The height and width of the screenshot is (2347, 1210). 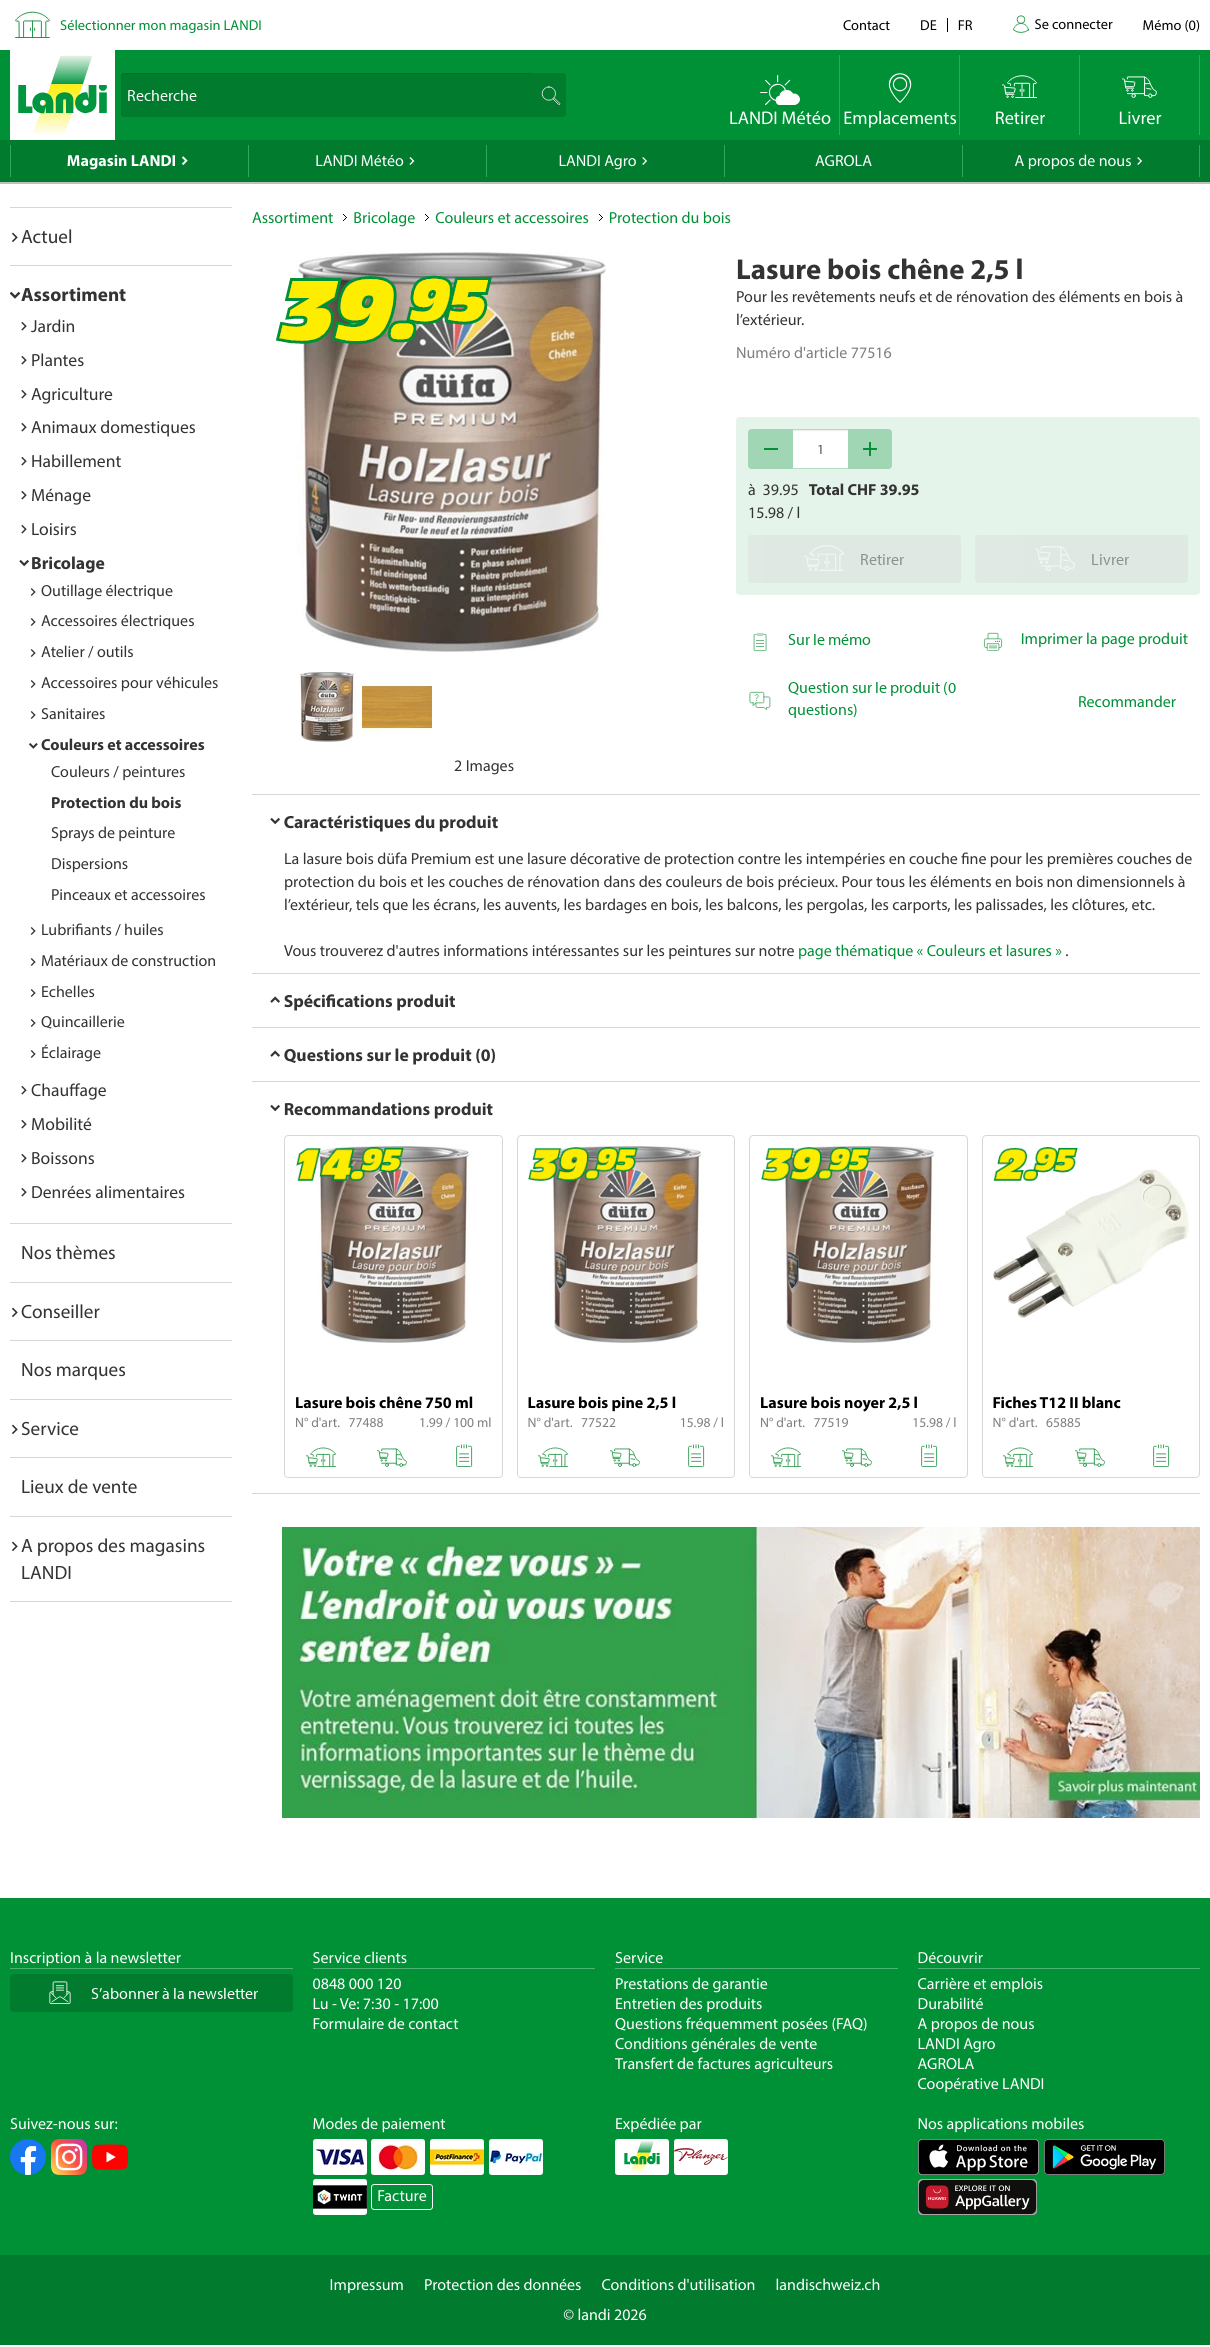 What do you see at coordinates (54, 528) in the screenshot?
I see `Loisirs` at bounding box center [54, 528].